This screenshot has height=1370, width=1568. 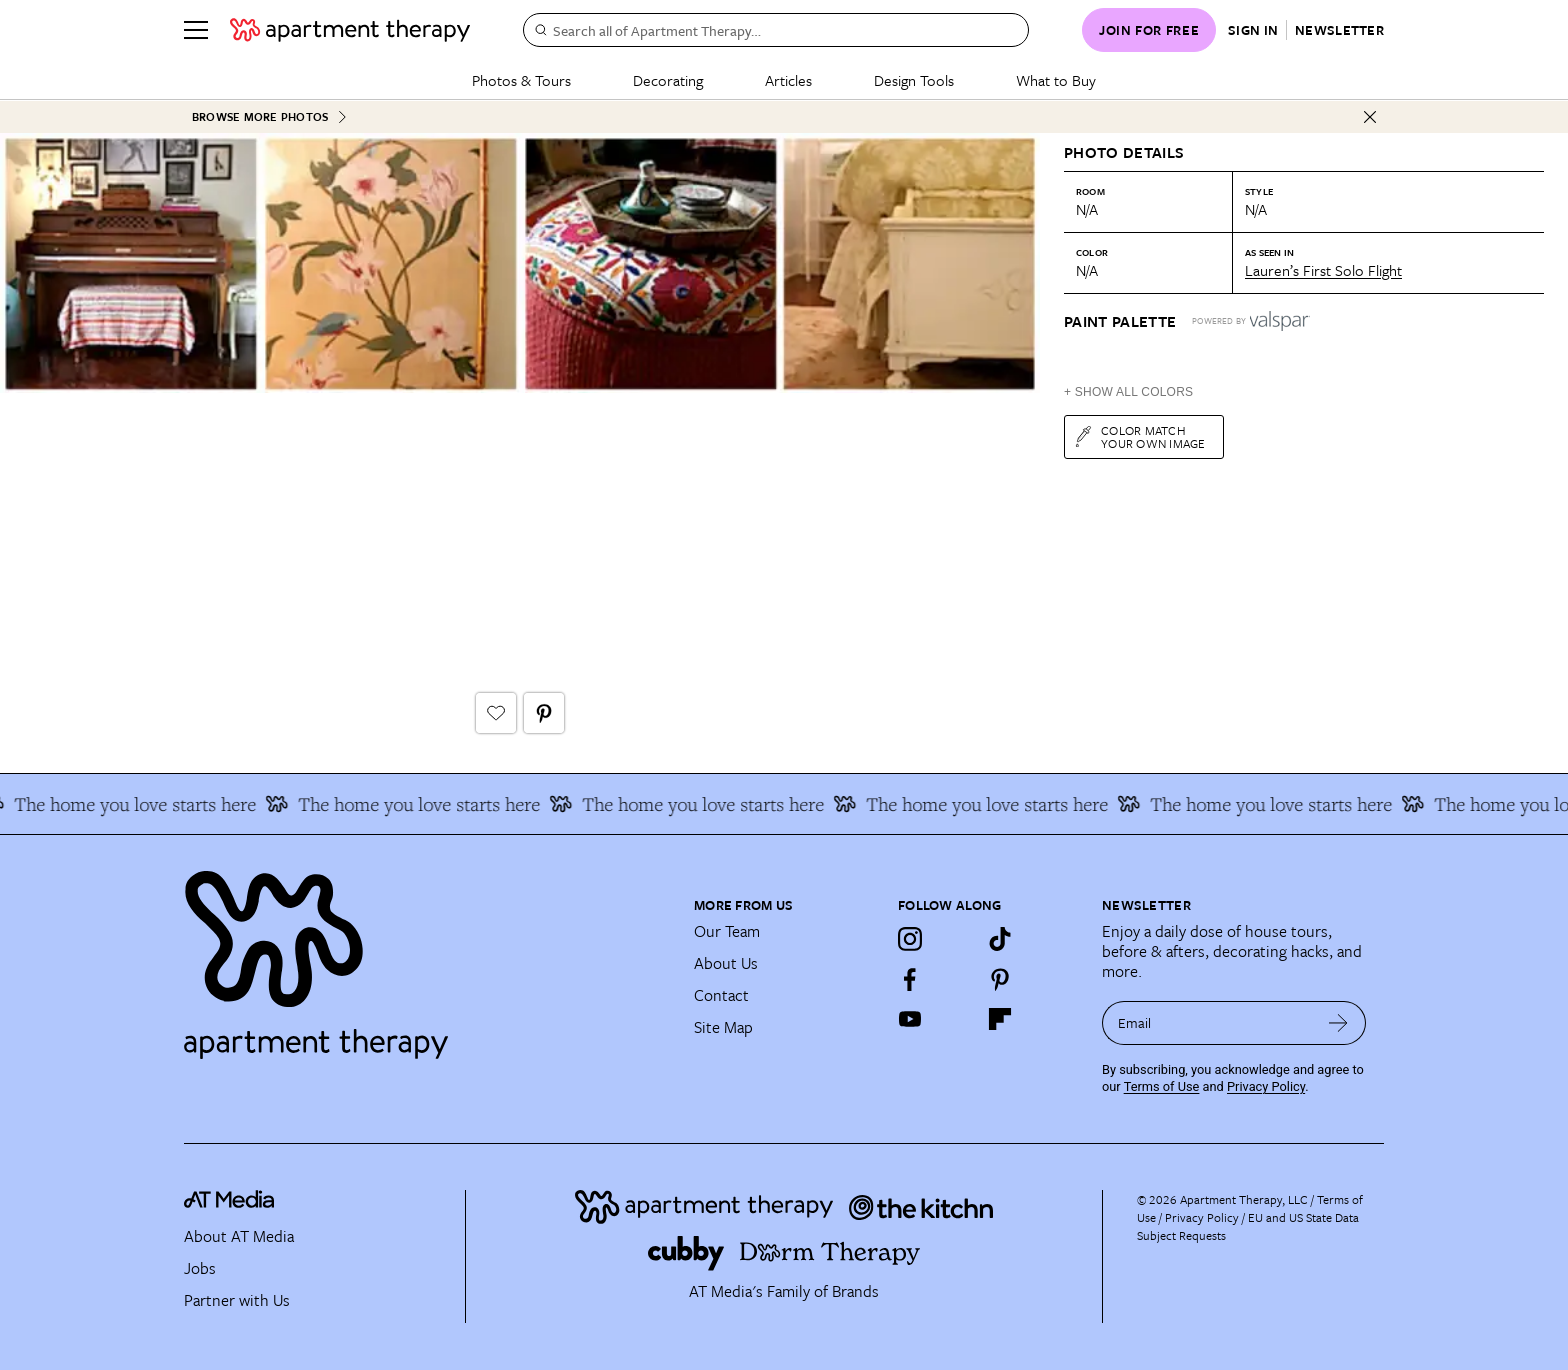 I want to click on About Us, so click(x=726, y=962).